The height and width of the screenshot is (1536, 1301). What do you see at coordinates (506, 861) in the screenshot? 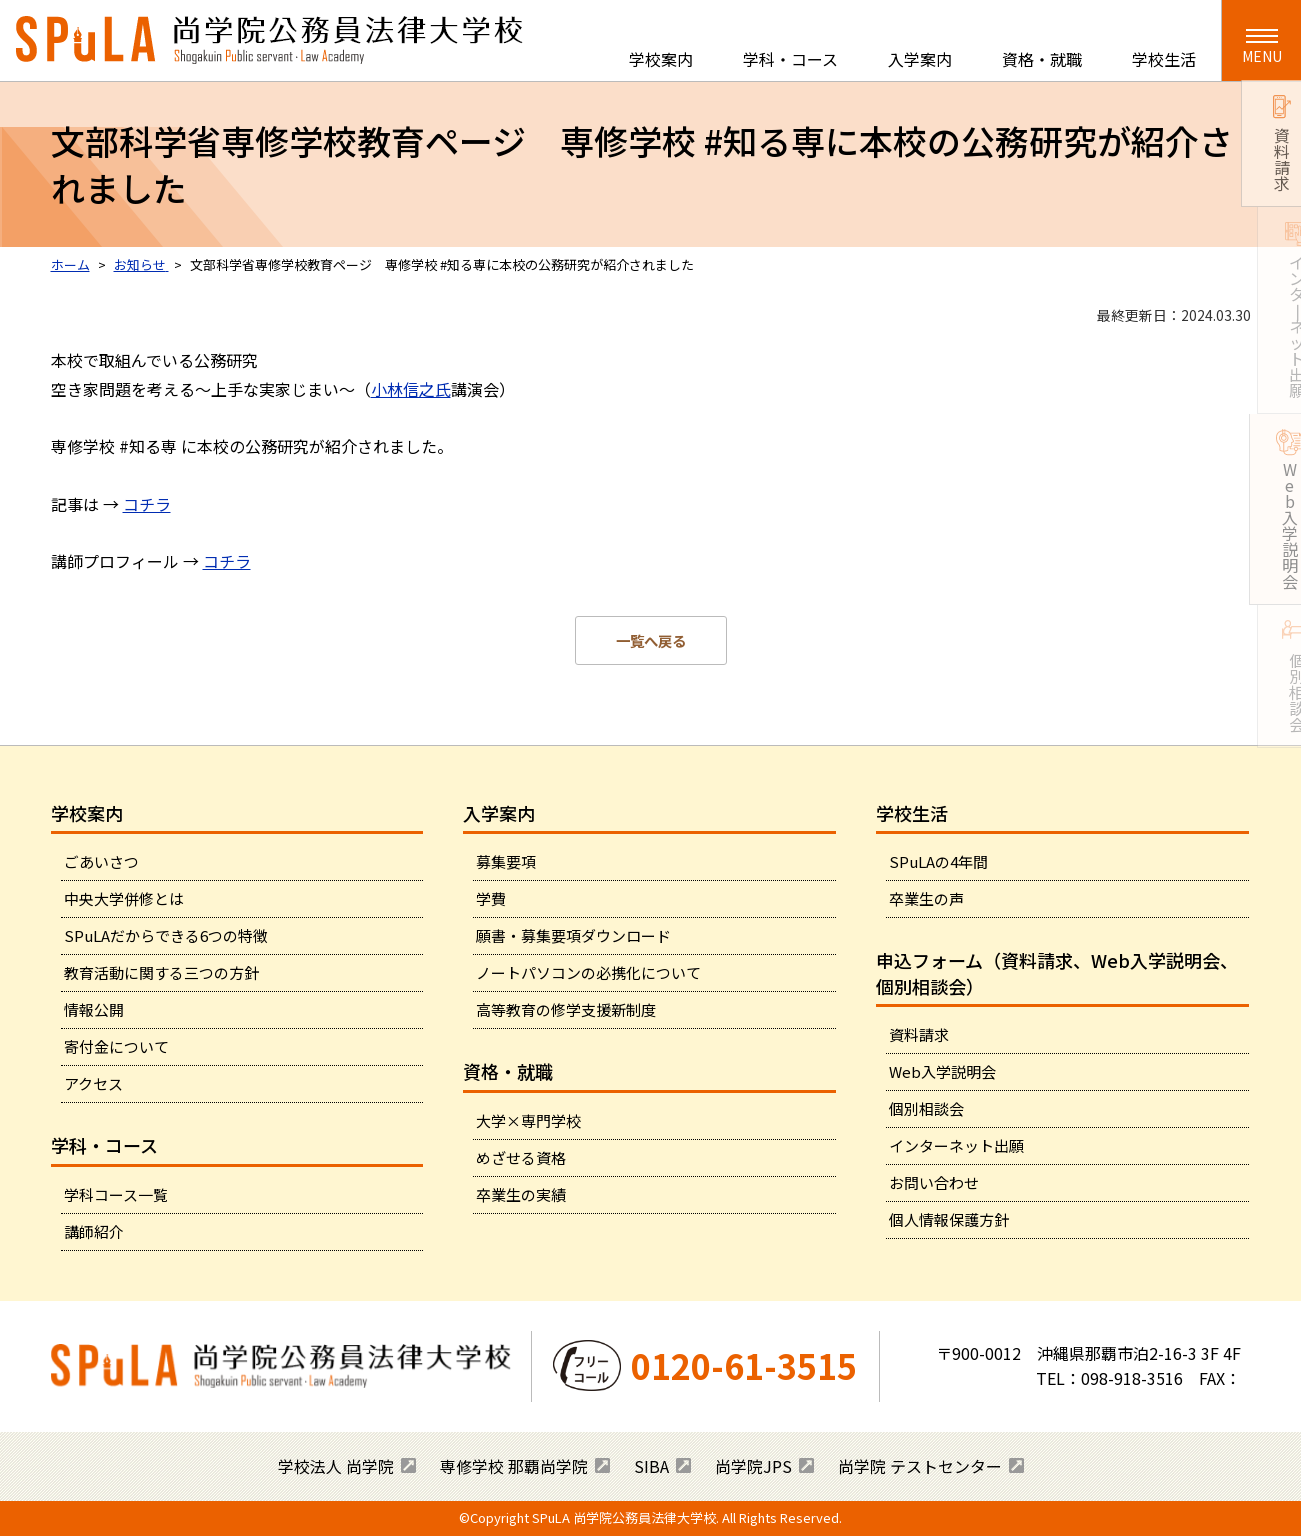
I see `募集要項` at bounding box center [506, 861].